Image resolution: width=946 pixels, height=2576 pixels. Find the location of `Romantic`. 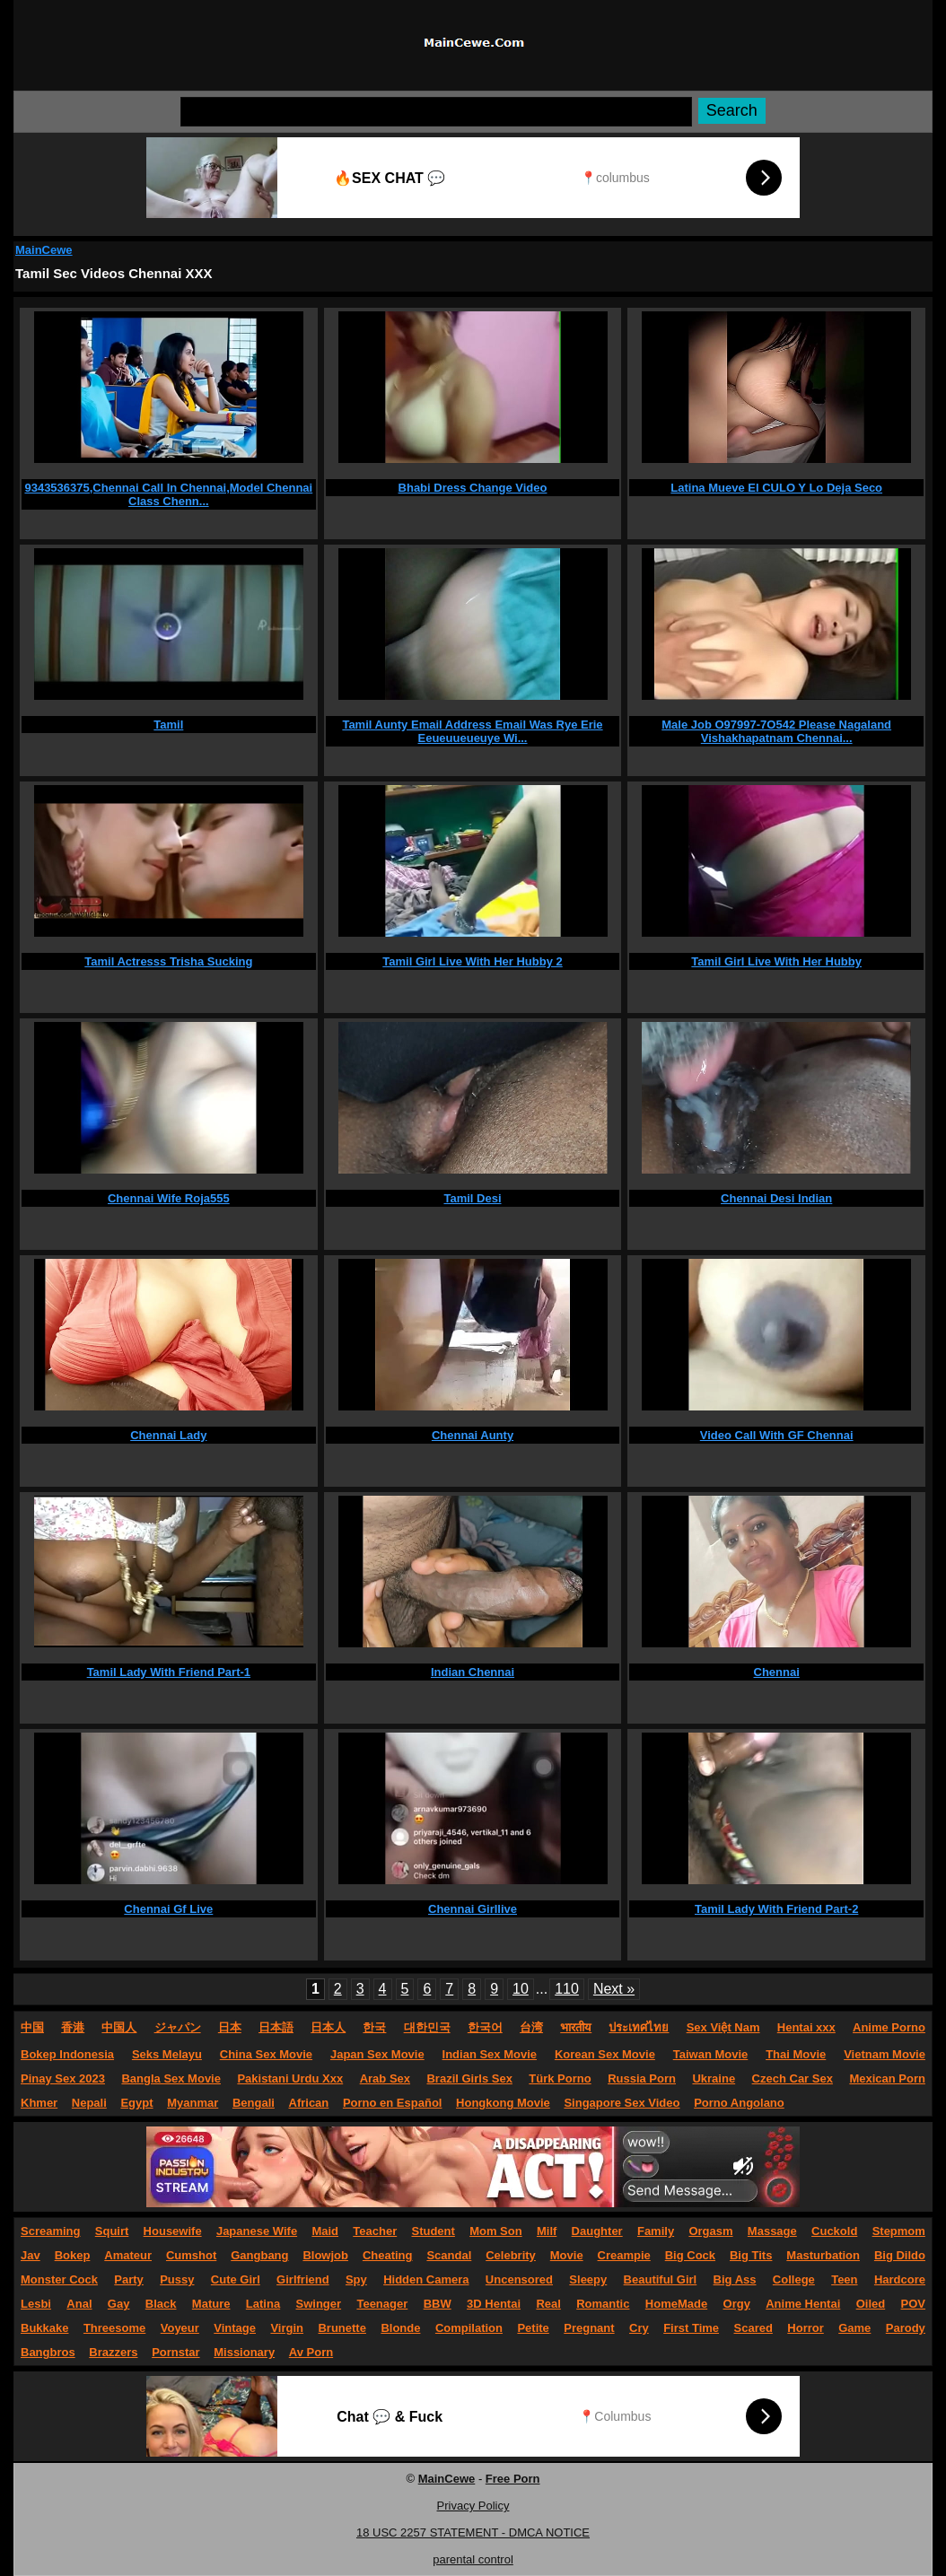

Romantic is located at coordinates (602, 2303).